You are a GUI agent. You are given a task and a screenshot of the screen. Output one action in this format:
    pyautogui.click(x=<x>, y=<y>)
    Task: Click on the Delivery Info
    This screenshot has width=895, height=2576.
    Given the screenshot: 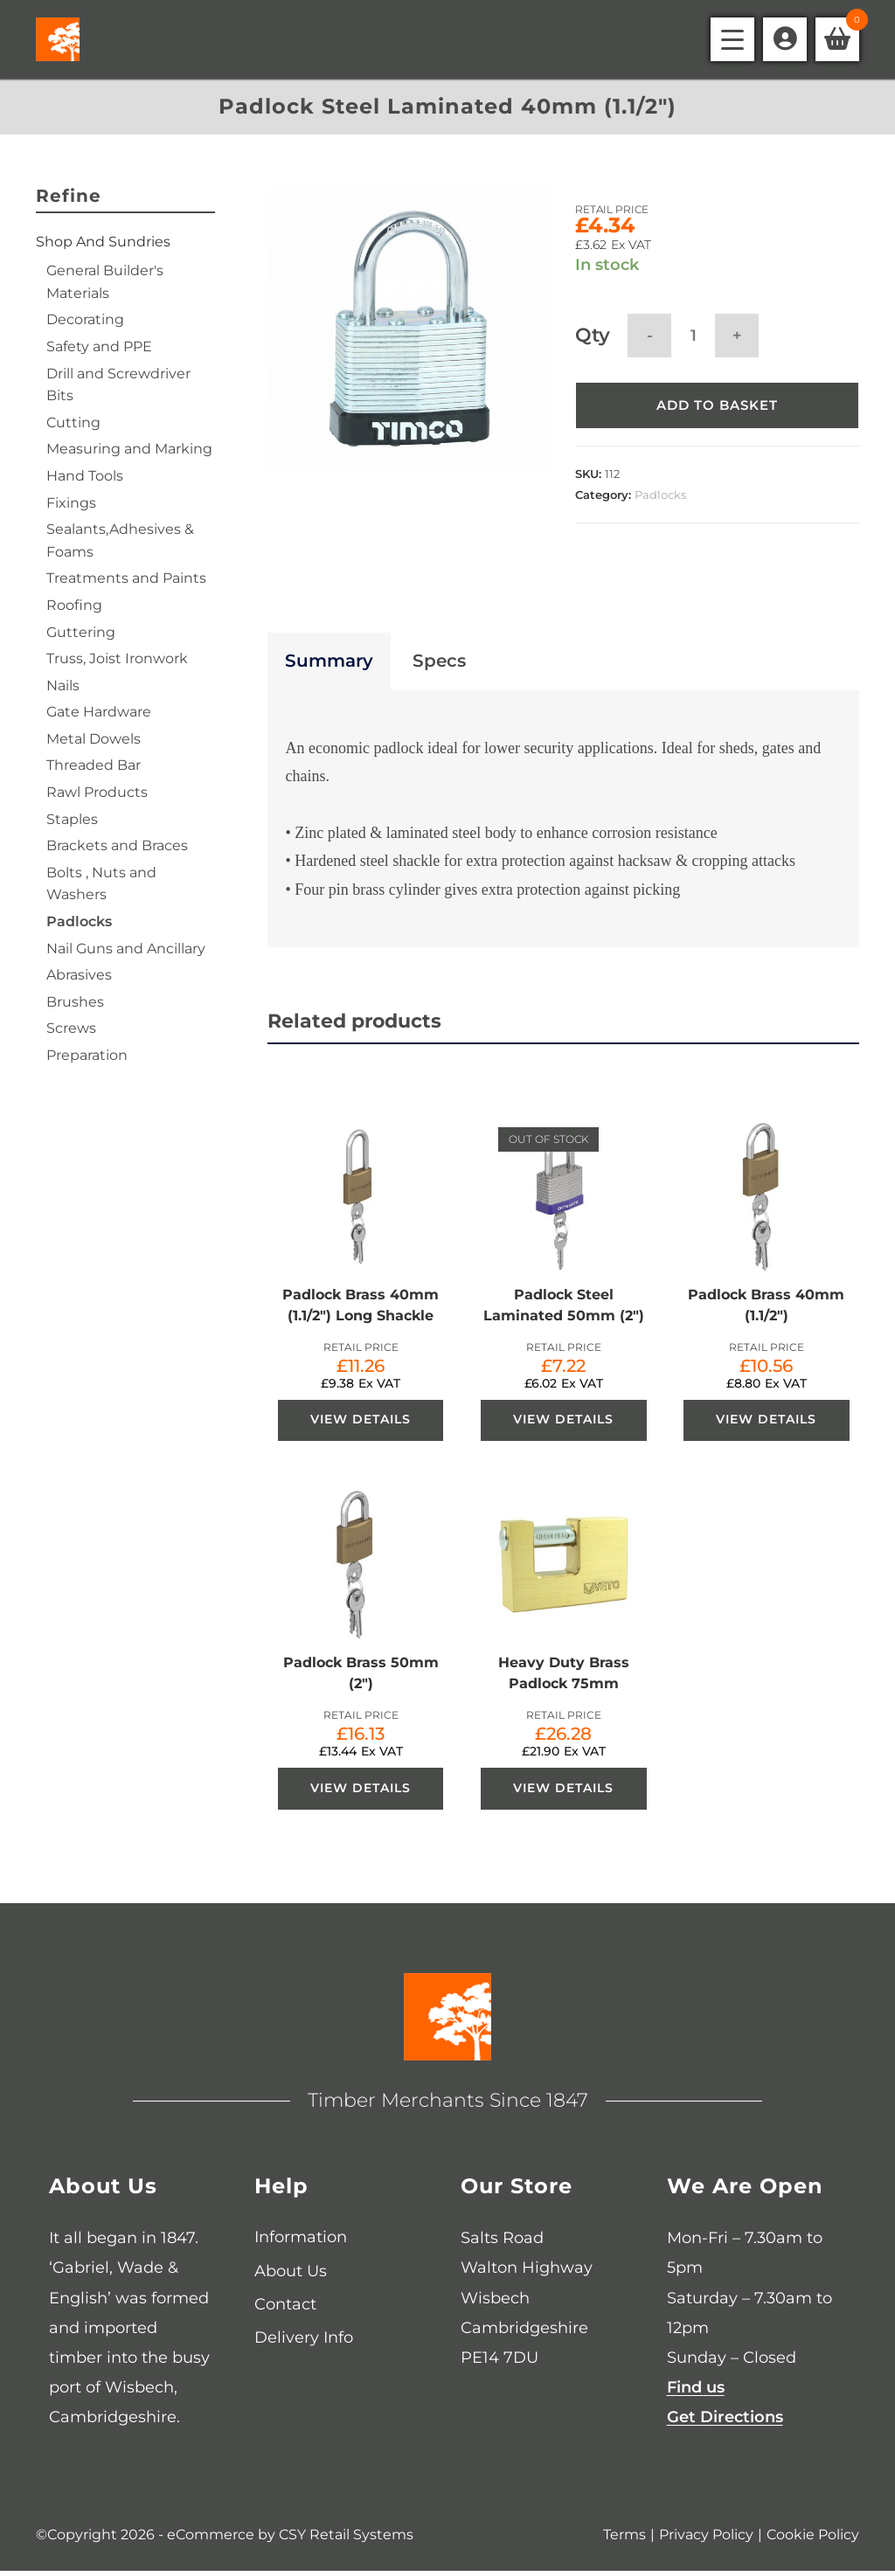 What is the action you would take?
    pyautogui.click(x=303, y=2341)
    